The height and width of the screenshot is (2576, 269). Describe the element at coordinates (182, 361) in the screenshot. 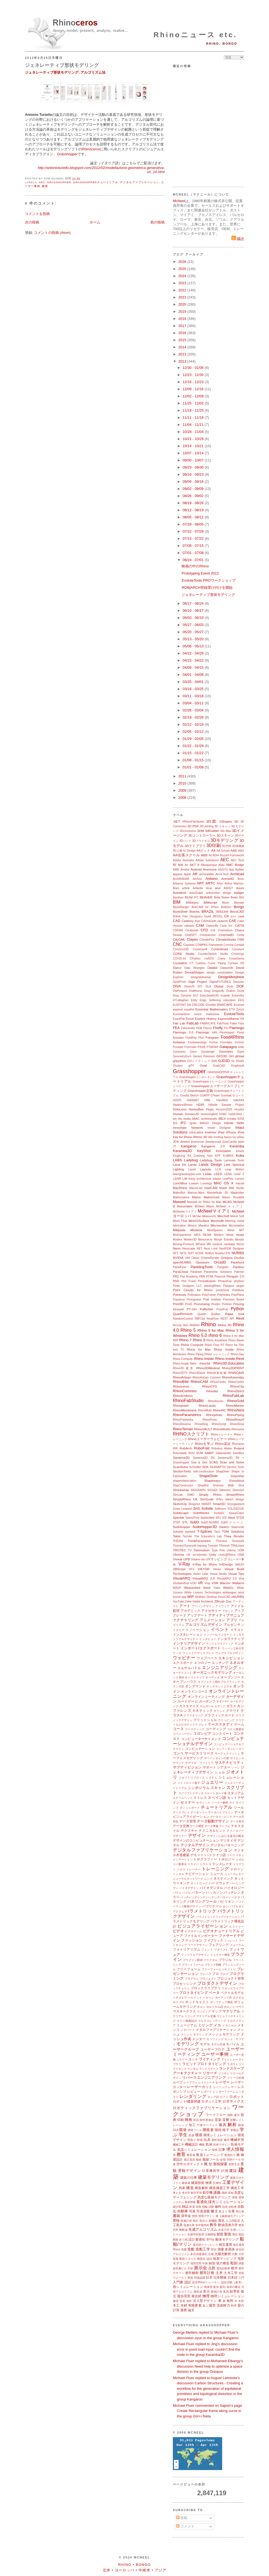

I see `2012` at that location.